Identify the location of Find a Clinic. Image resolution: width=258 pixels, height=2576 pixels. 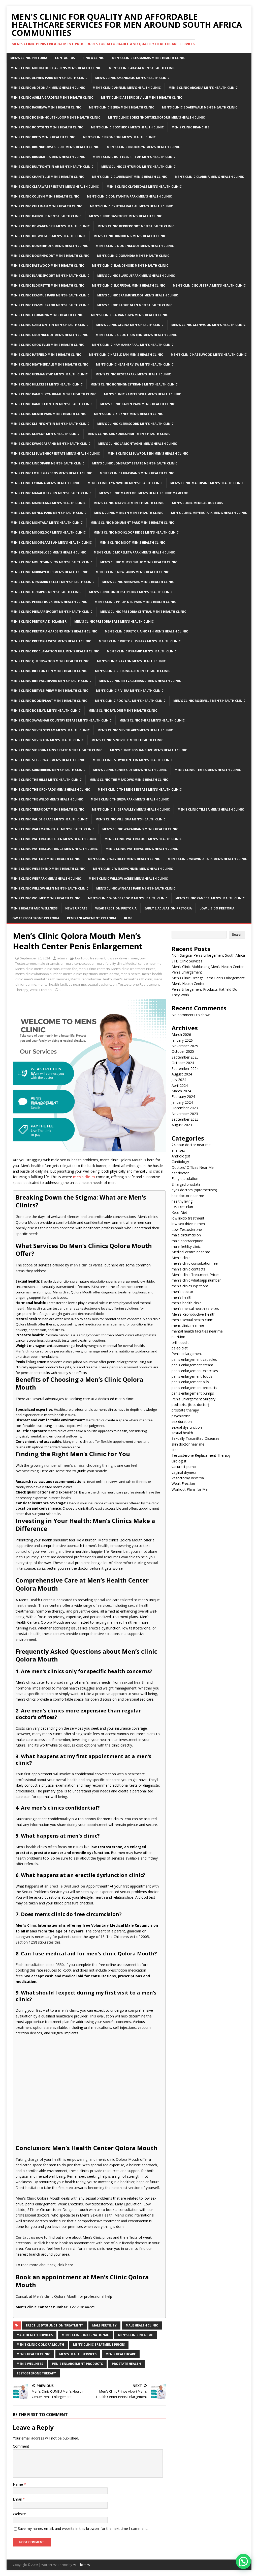
(93, 58).